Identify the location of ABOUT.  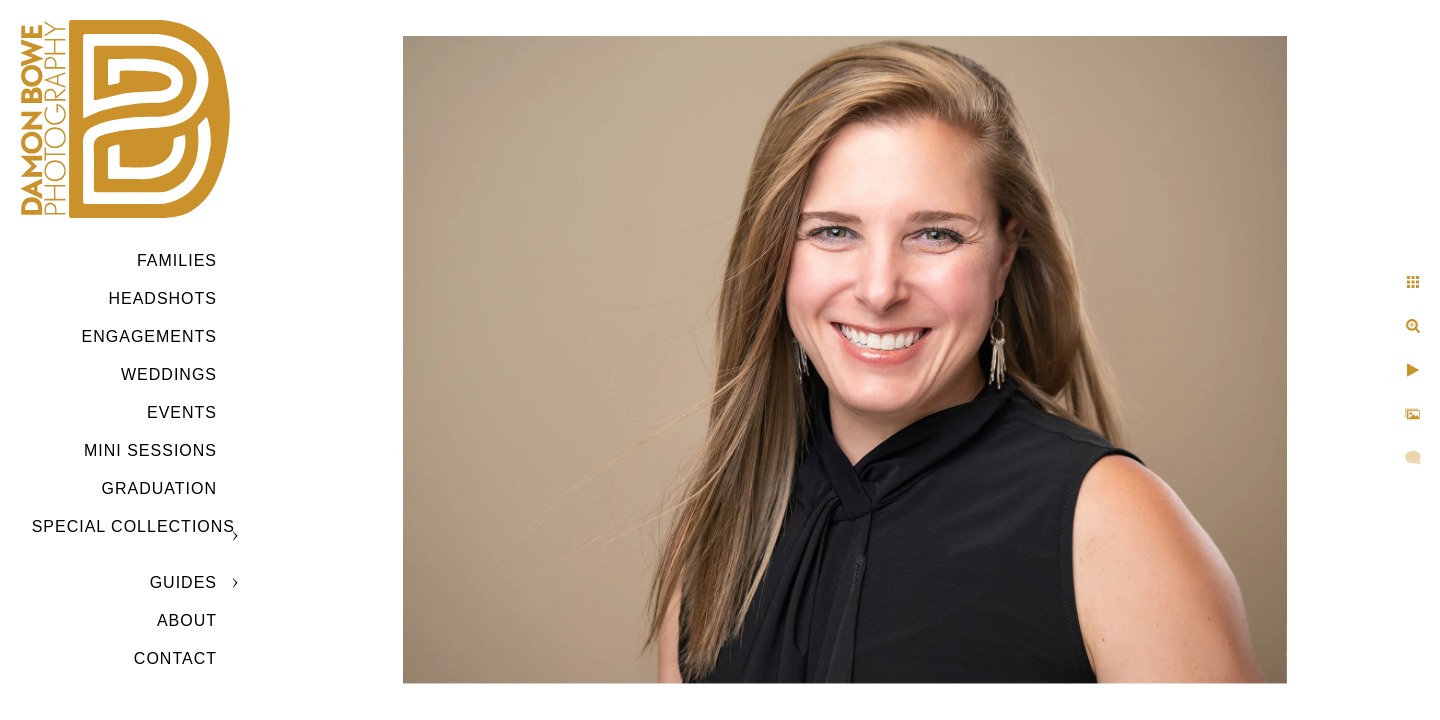
(187, 620).